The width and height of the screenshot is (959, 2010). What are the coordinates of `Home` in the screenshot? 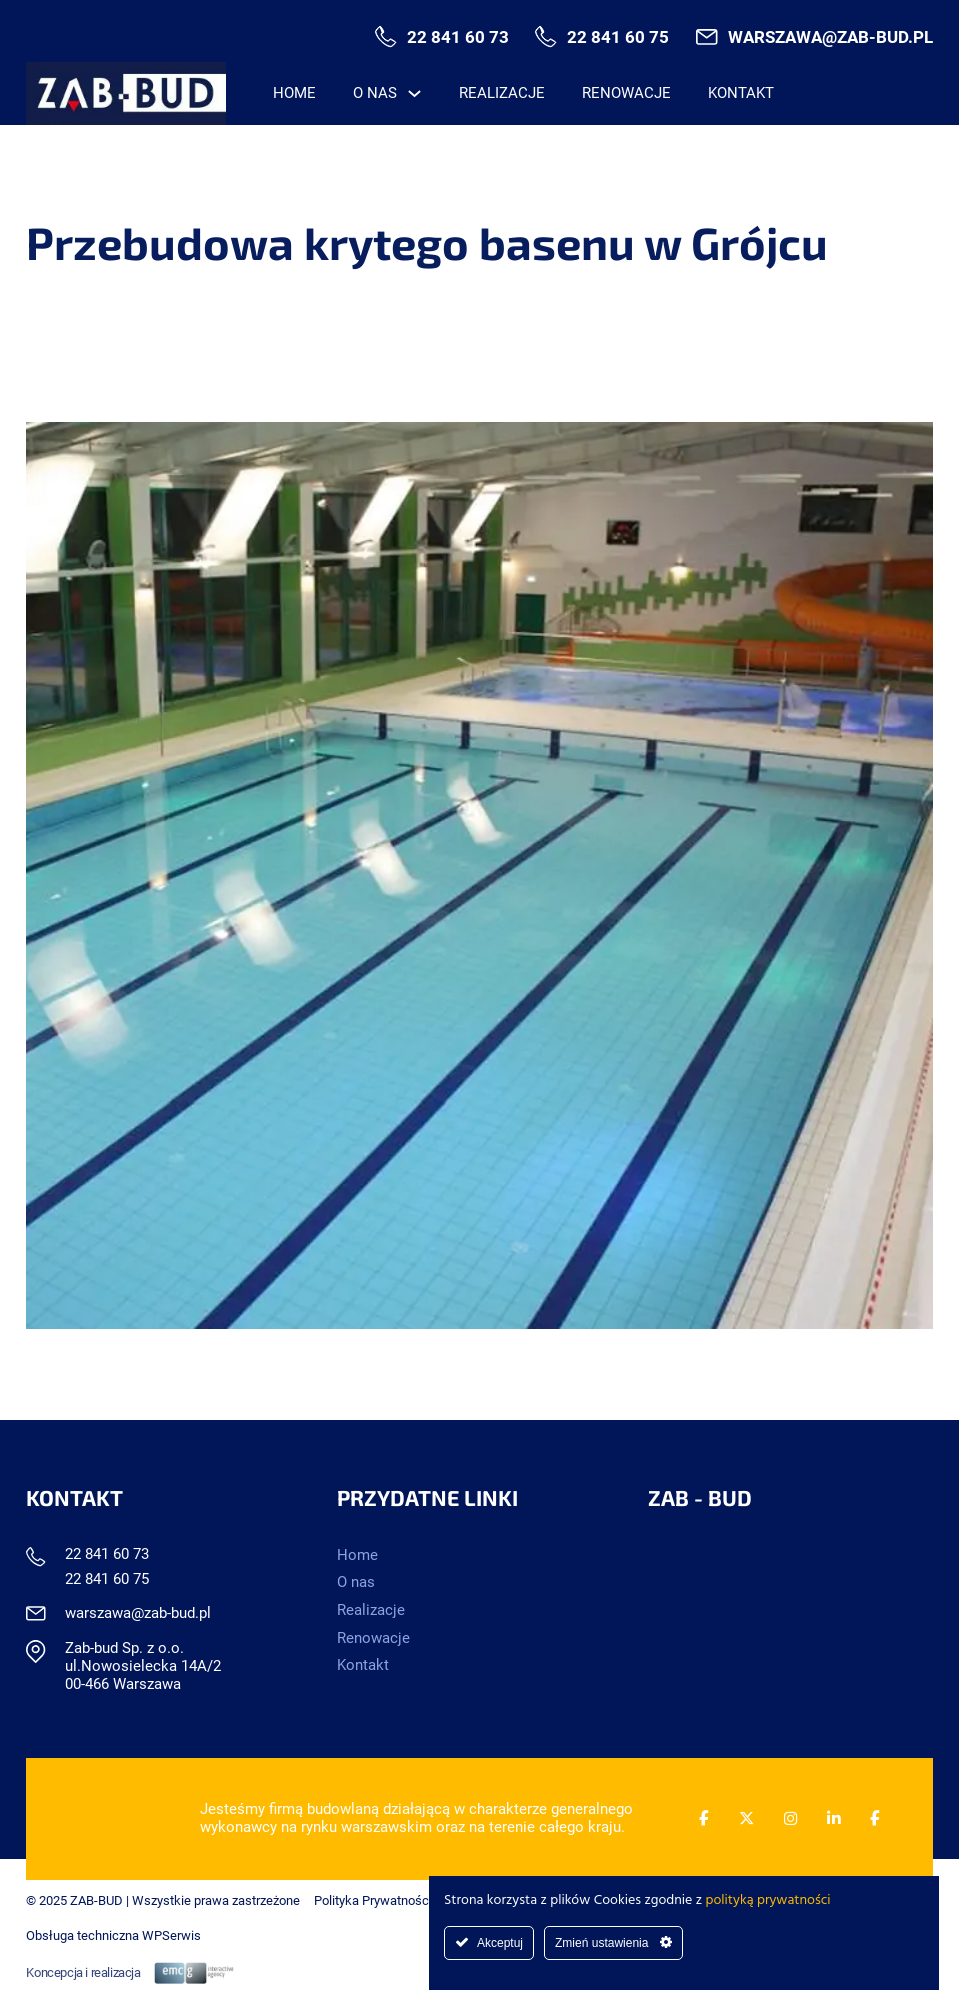 It's located at (294, 93).